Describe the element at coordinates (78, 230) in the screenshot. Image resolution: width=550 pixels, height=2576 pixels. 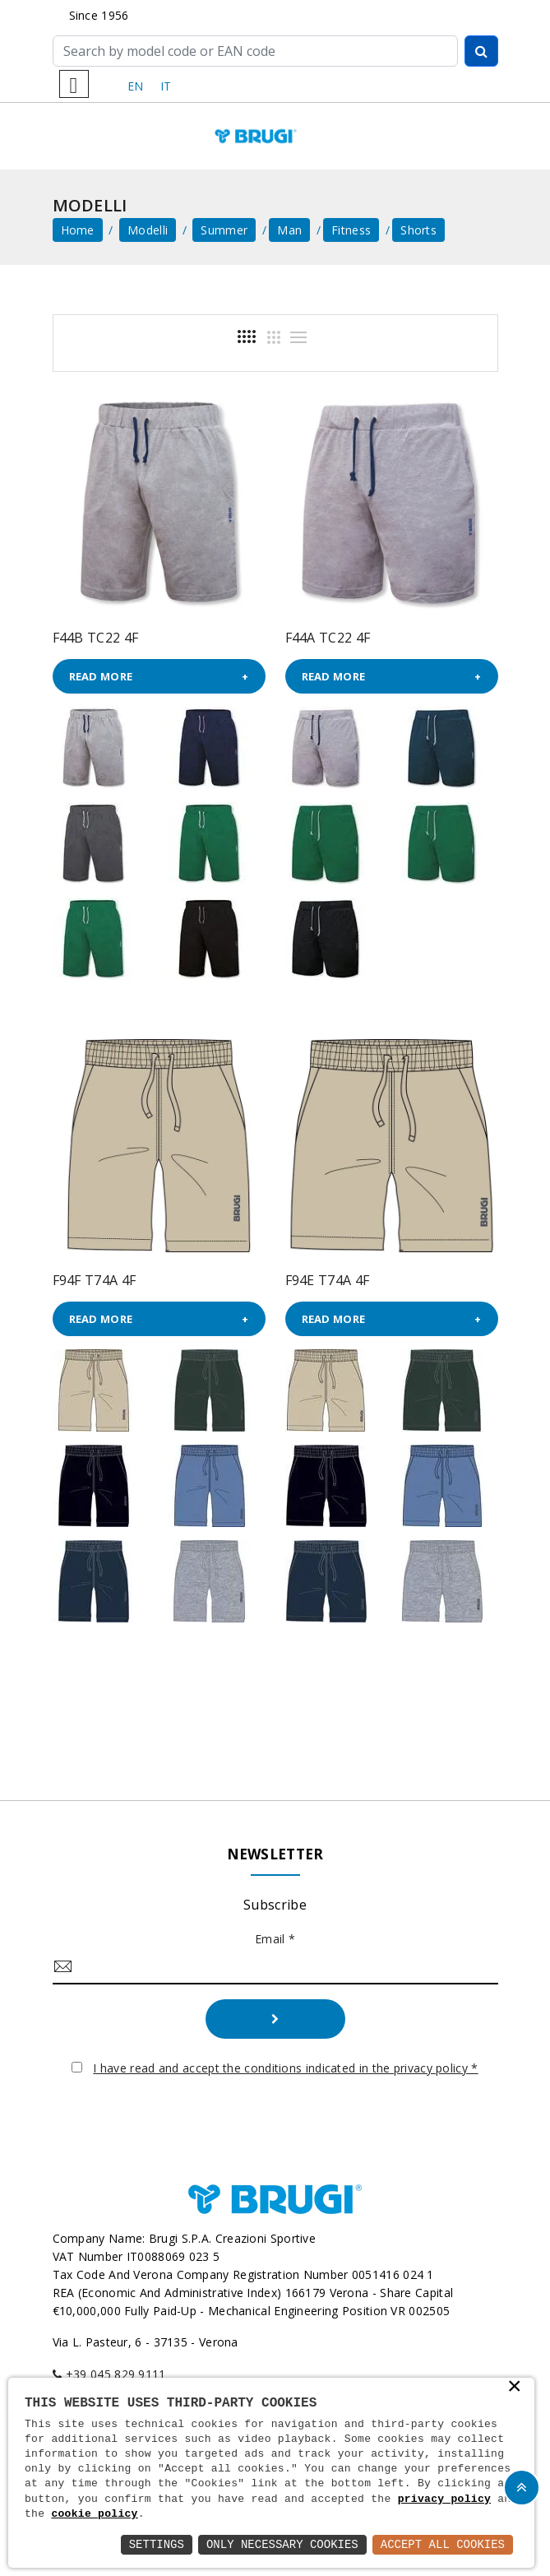
I see `home` at that location.